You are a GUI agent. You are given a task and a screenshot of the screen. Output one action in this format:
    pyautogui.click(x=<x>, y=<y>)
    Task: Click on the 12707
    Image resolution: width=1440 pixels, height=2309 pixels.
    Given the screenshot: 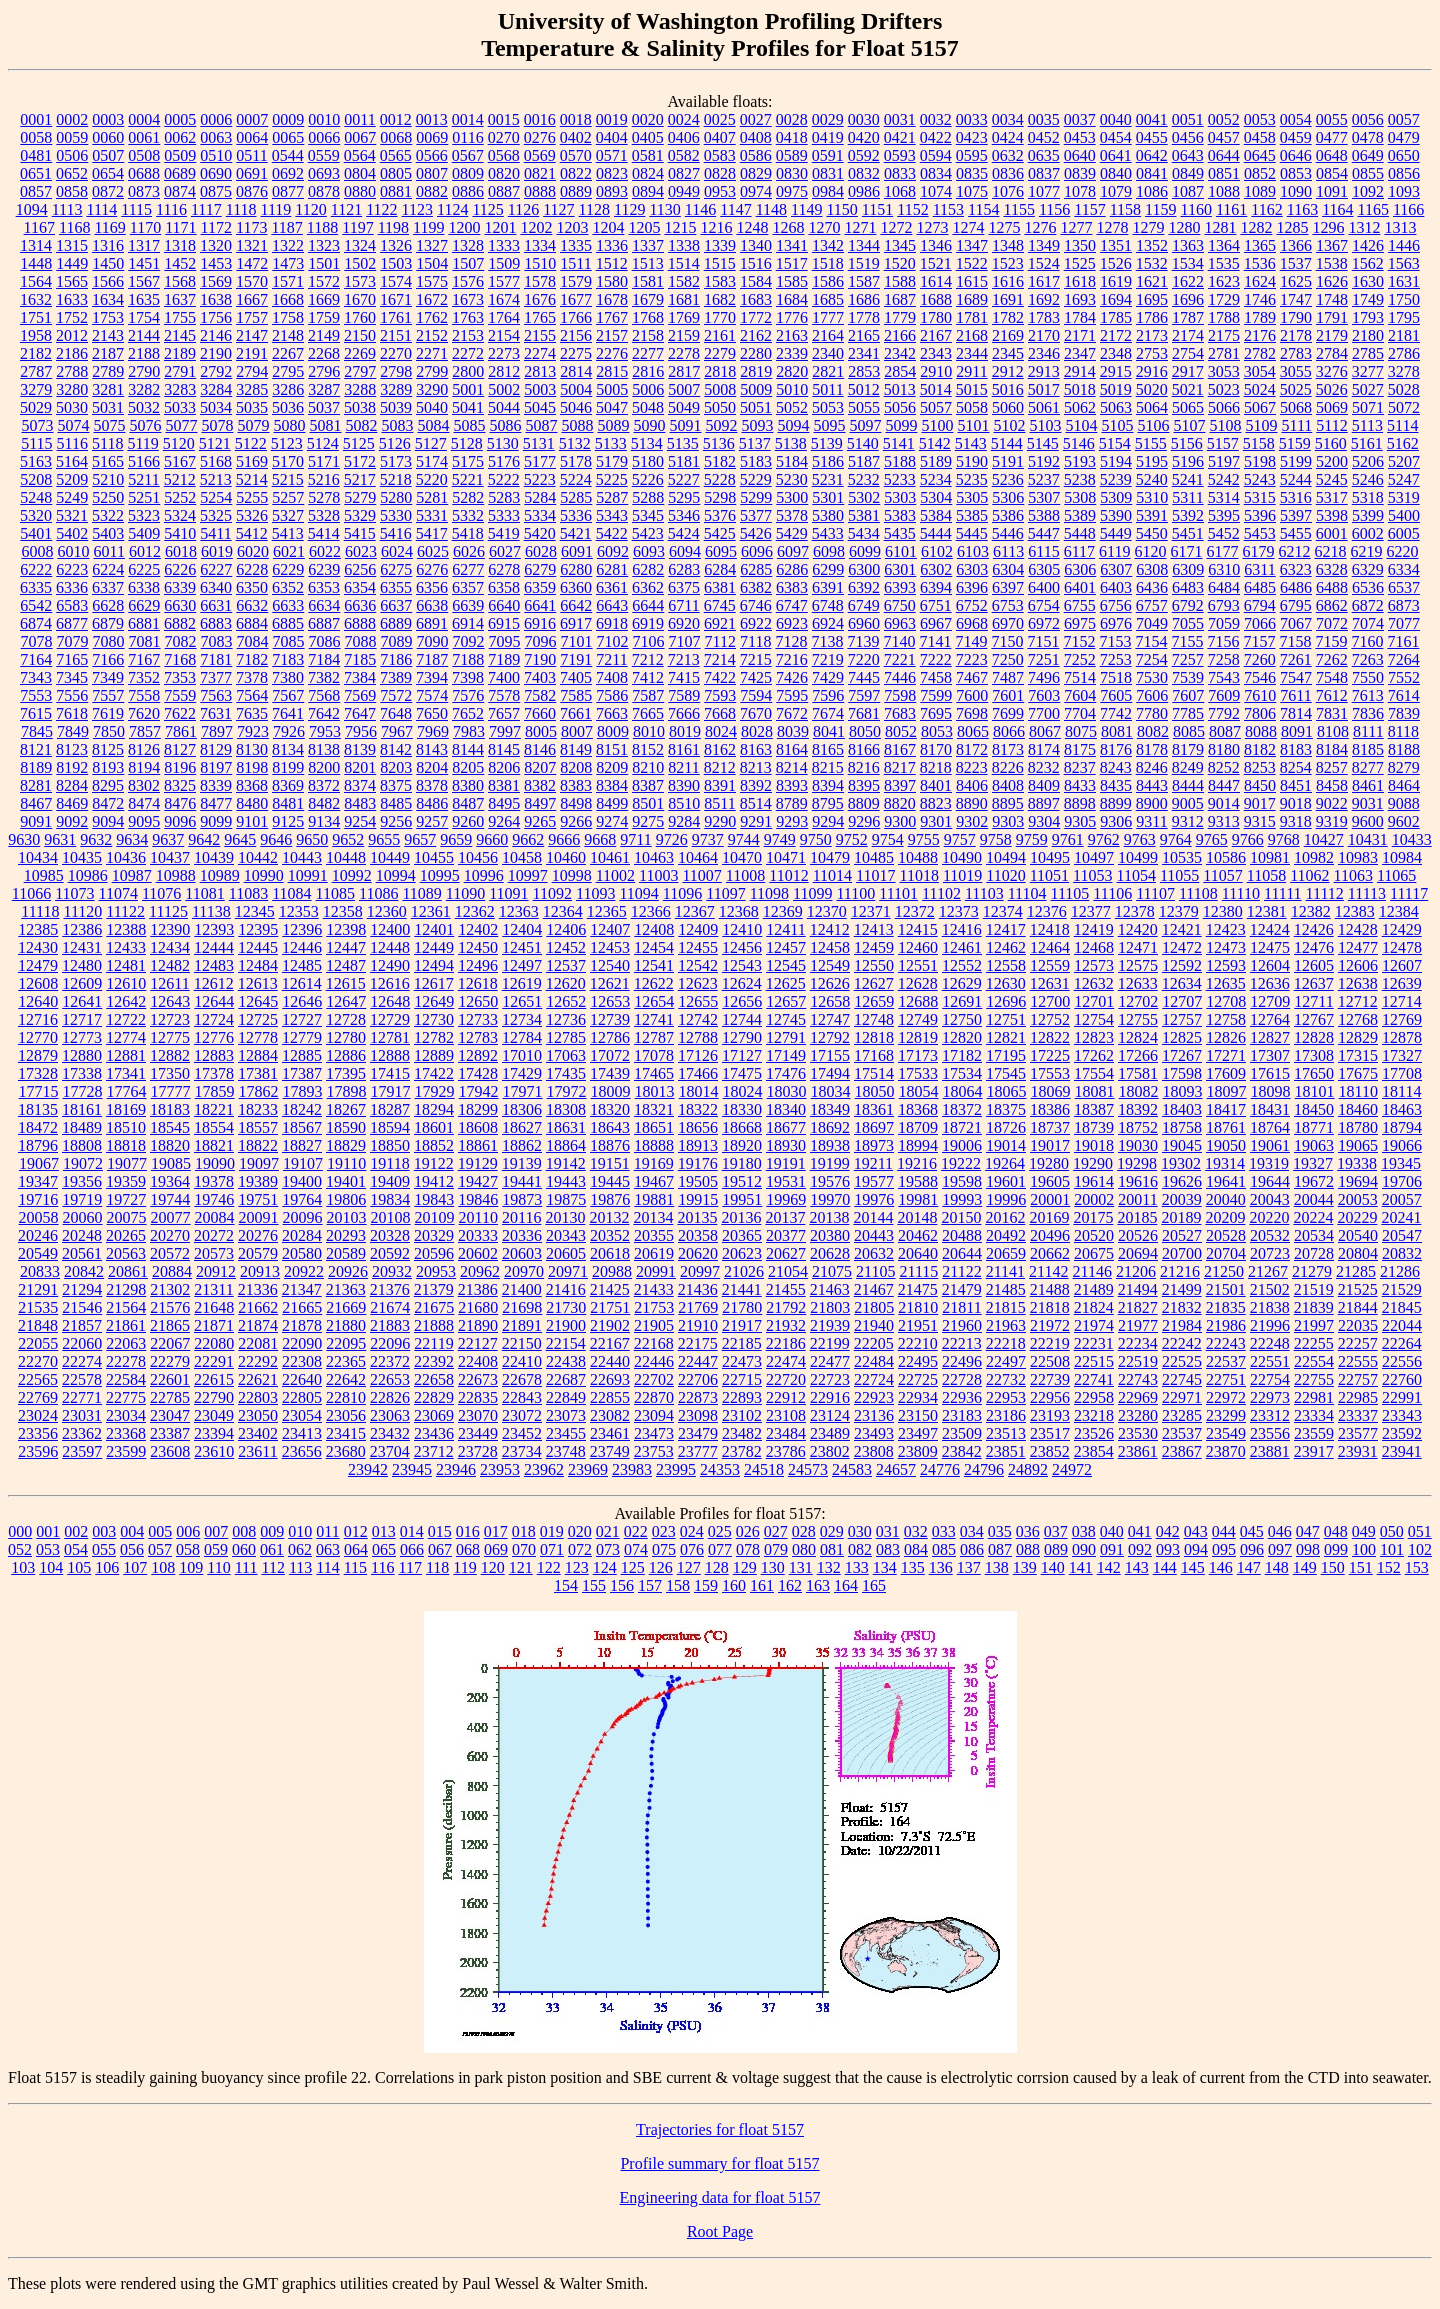 What is the action you would take?
    pyautogui.click(x=1182, y=1001)
    